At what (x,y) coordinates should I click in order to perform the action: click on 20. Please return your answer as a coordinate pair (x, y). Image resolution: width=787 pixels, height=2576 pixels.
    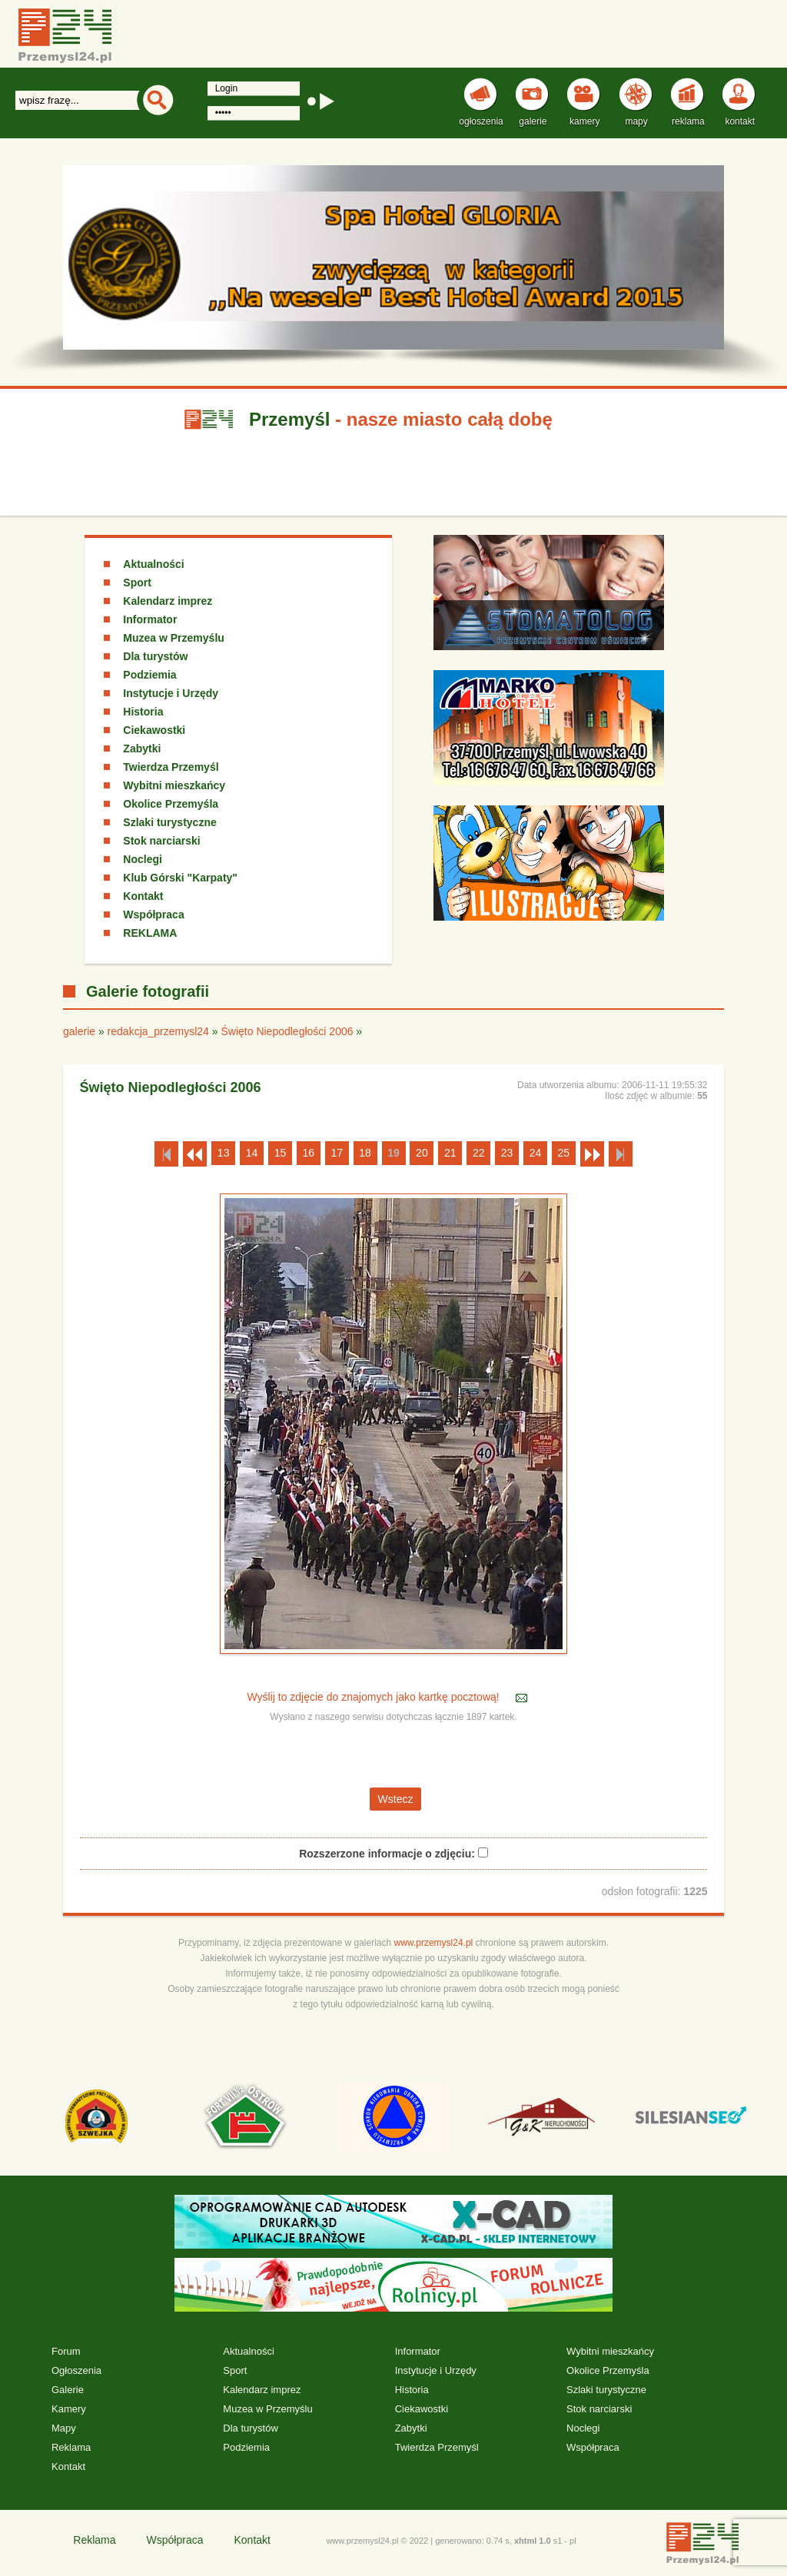
    Looking at the image, I should click on (422, 1153).